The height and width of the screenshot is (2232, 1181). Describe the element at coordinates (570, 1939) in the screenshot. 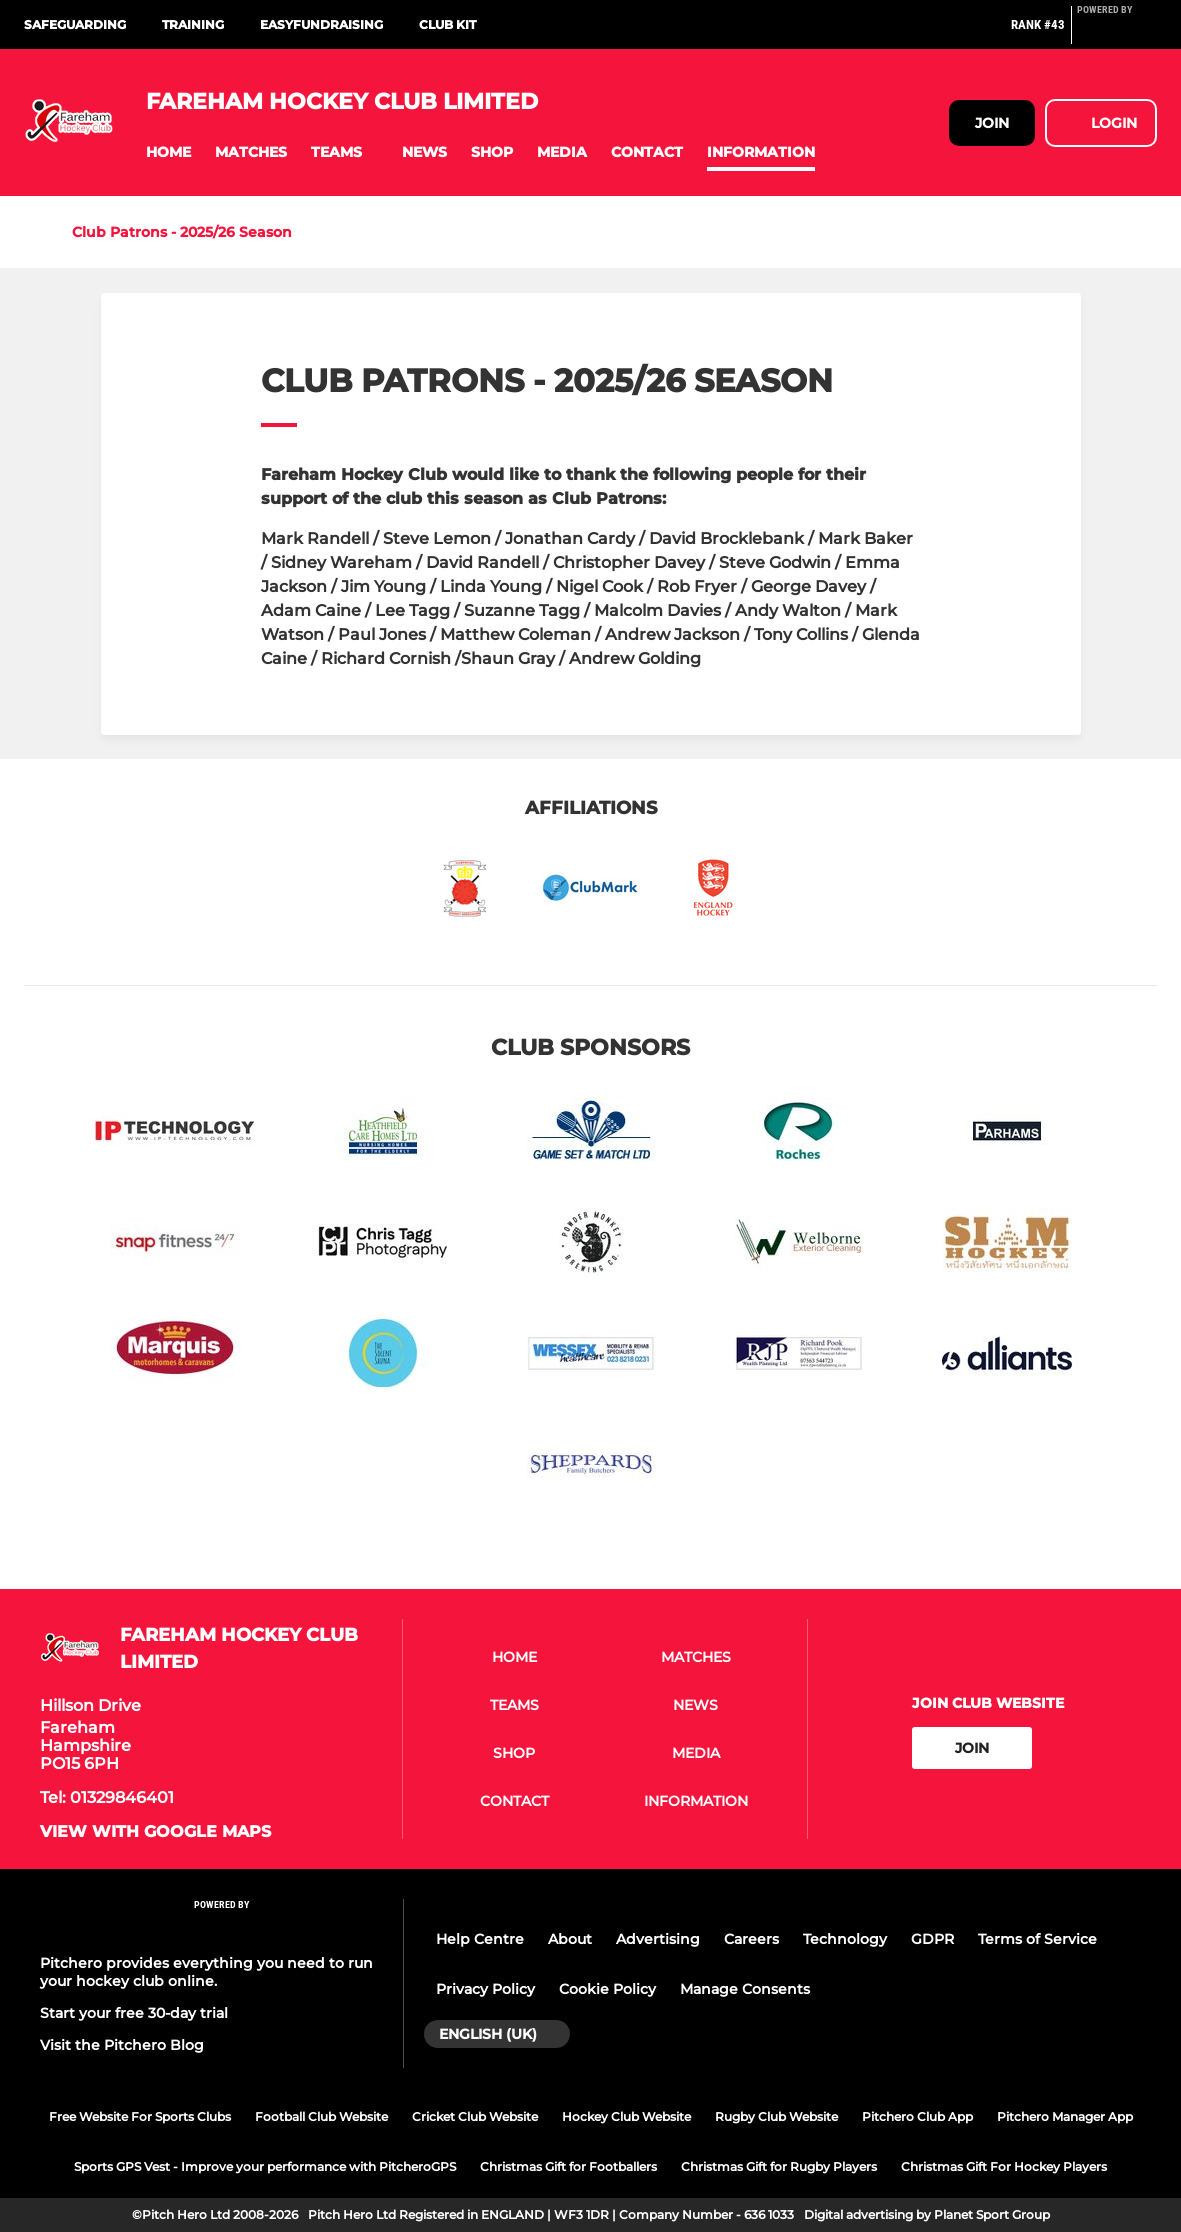

I see `About` at that location.